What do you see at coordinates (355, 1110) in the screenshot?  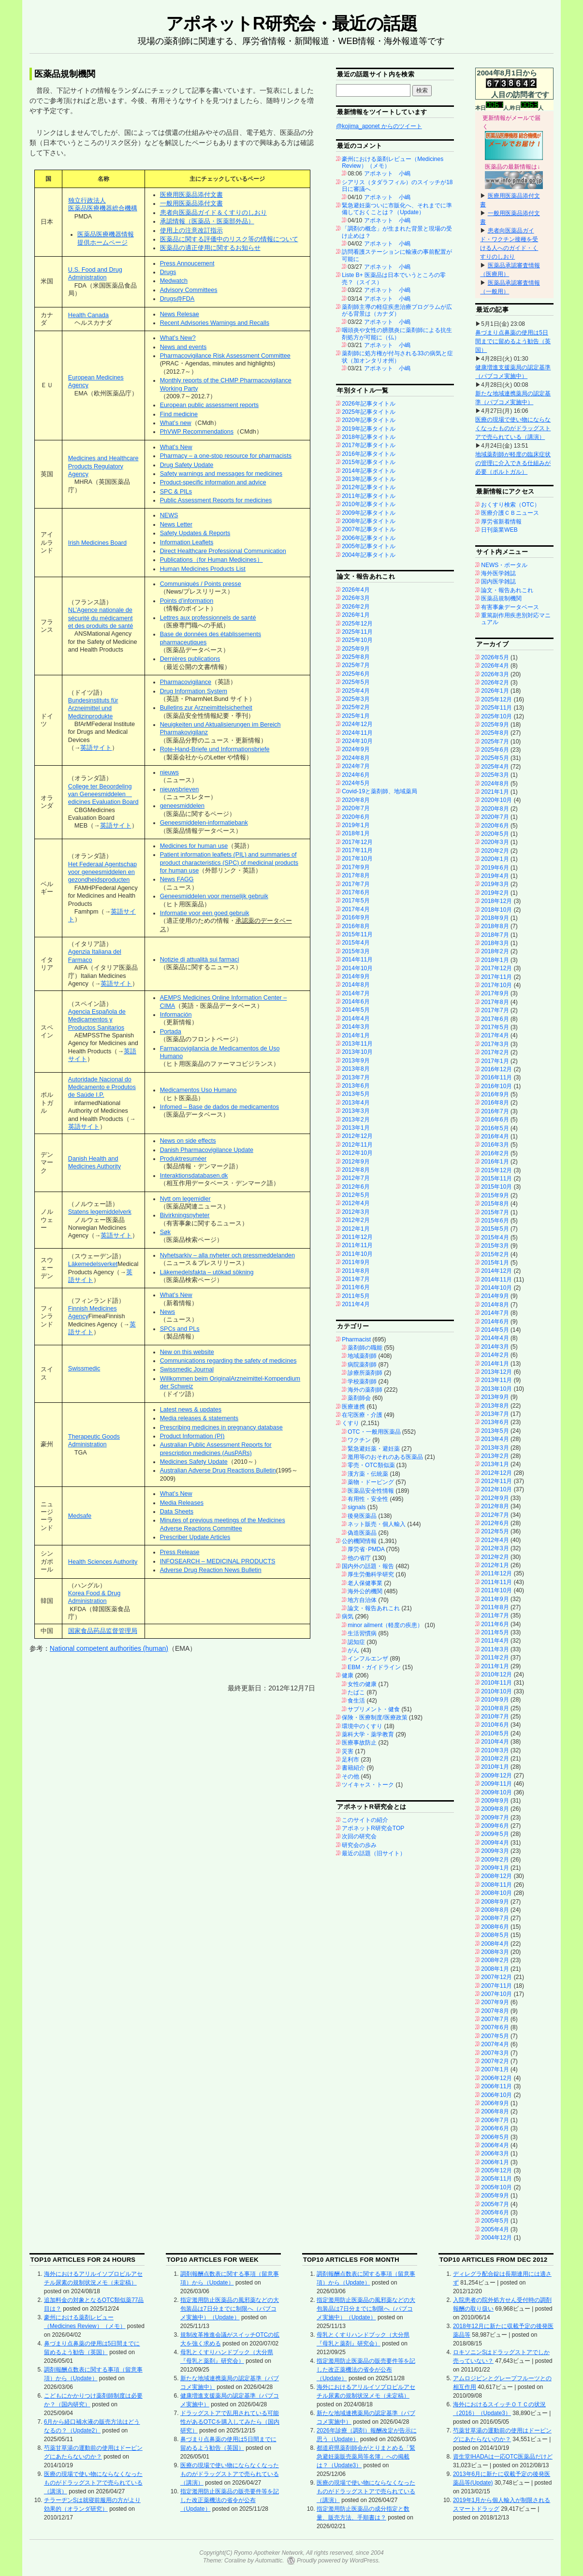 I see `2013年3月` at bounding box center [355, 1110].